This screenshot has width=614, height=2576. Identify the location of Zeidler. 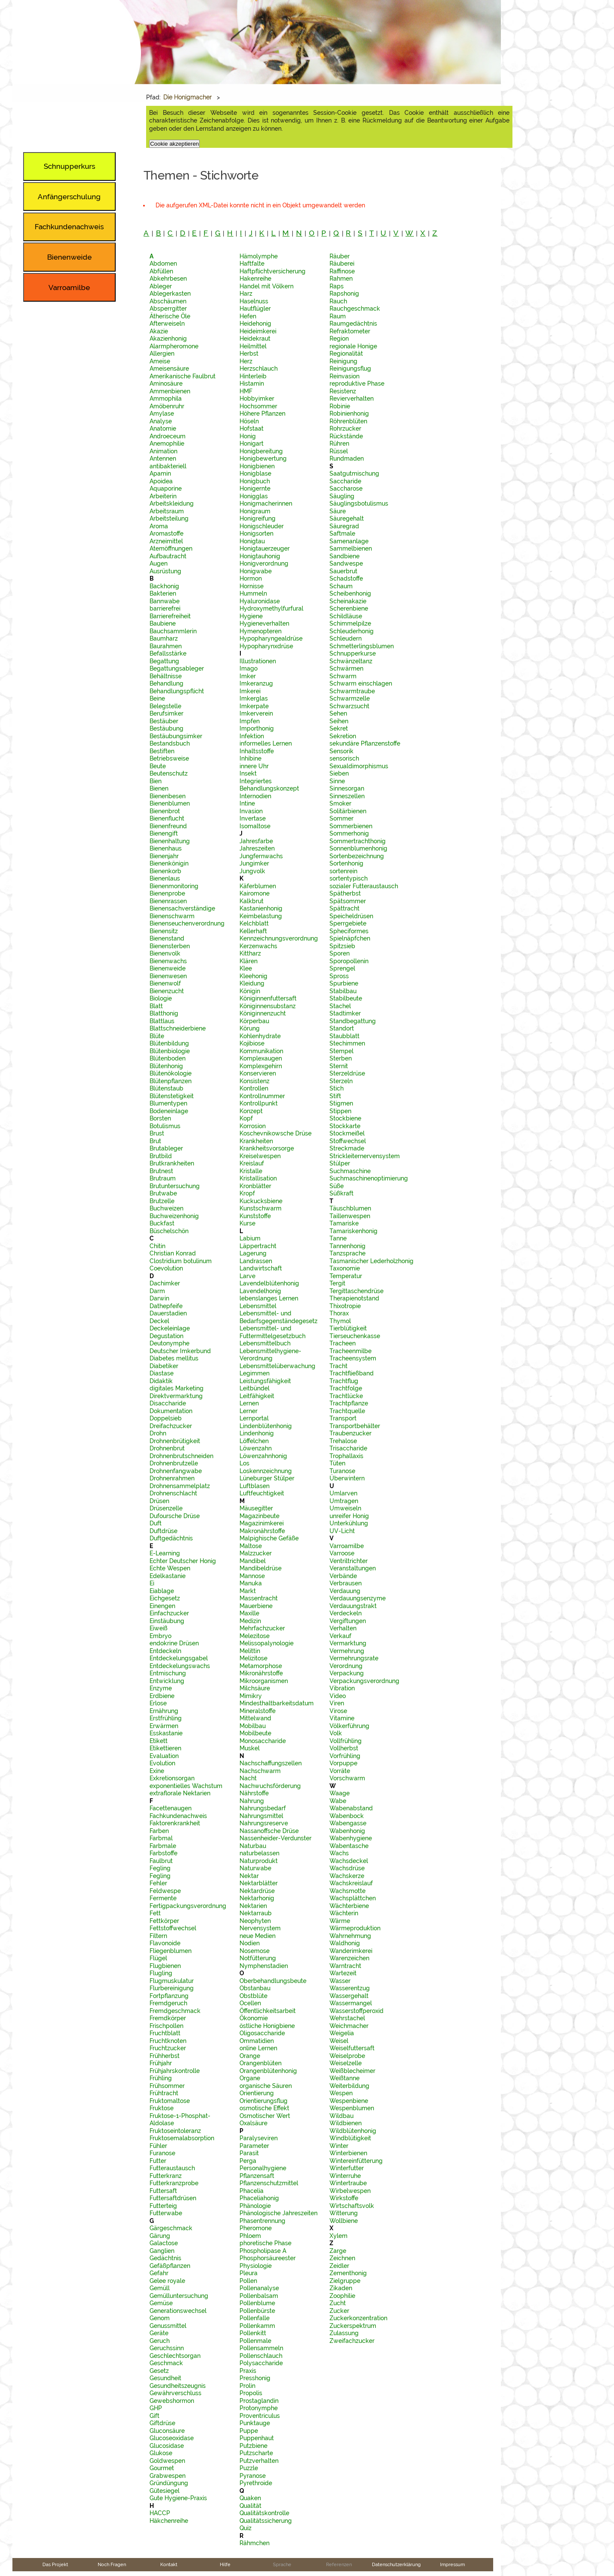
(339, 2265).